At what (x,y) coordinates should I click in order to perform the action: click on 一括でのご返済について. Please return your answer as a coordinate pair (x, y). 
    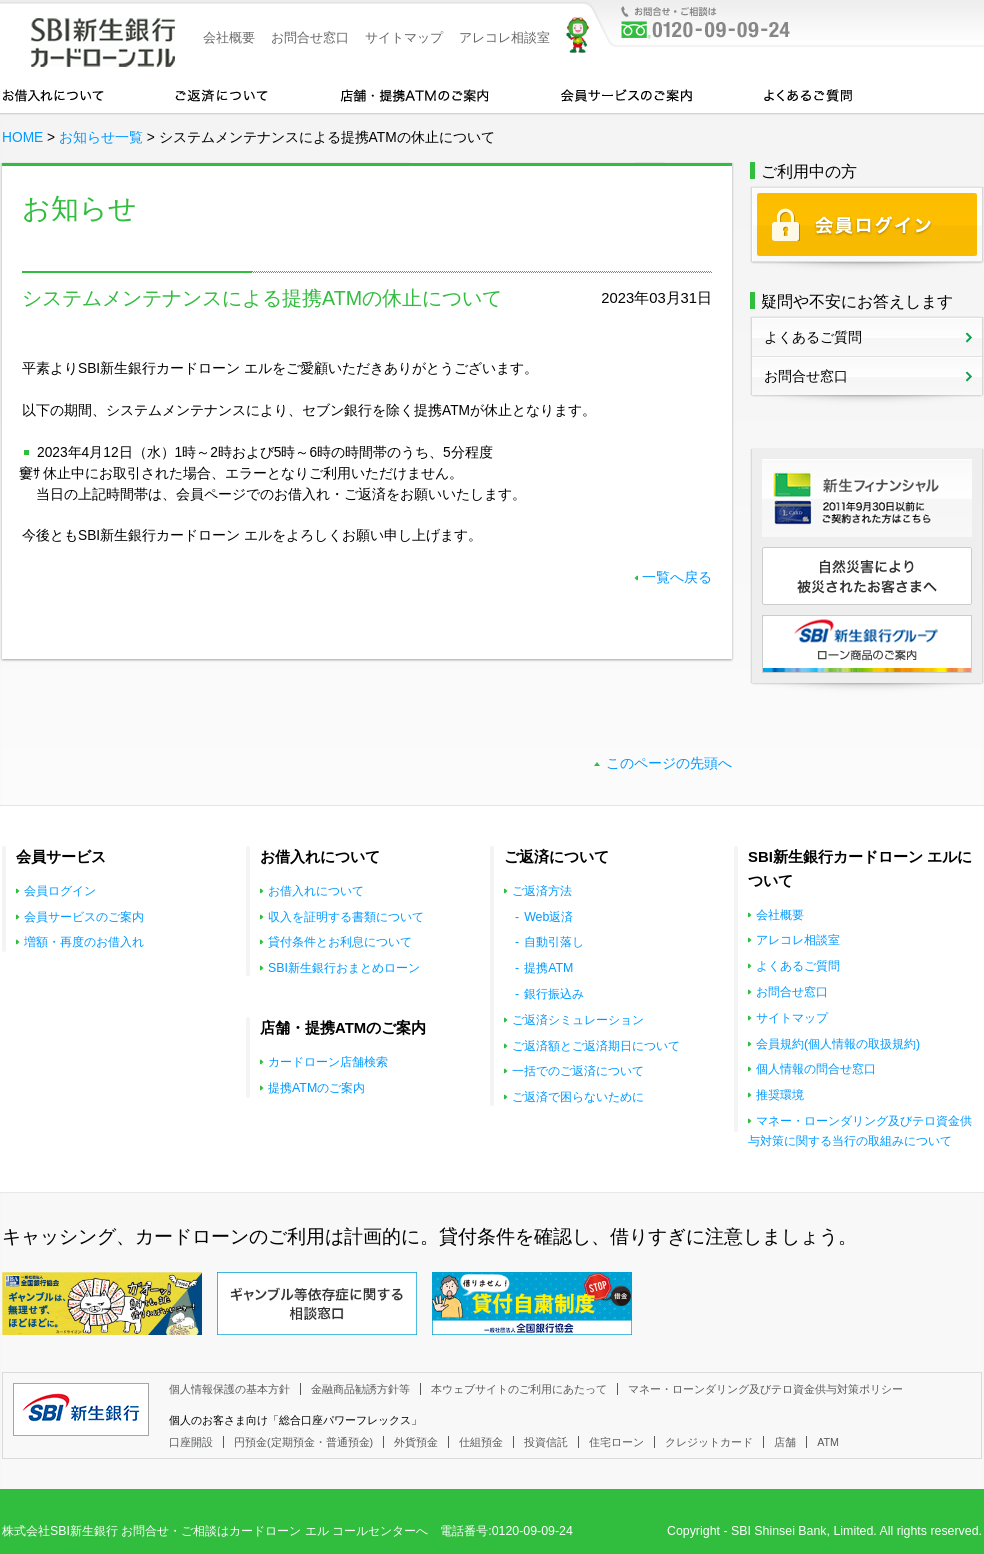
    Looking at the image, I should click on (578, 1071).